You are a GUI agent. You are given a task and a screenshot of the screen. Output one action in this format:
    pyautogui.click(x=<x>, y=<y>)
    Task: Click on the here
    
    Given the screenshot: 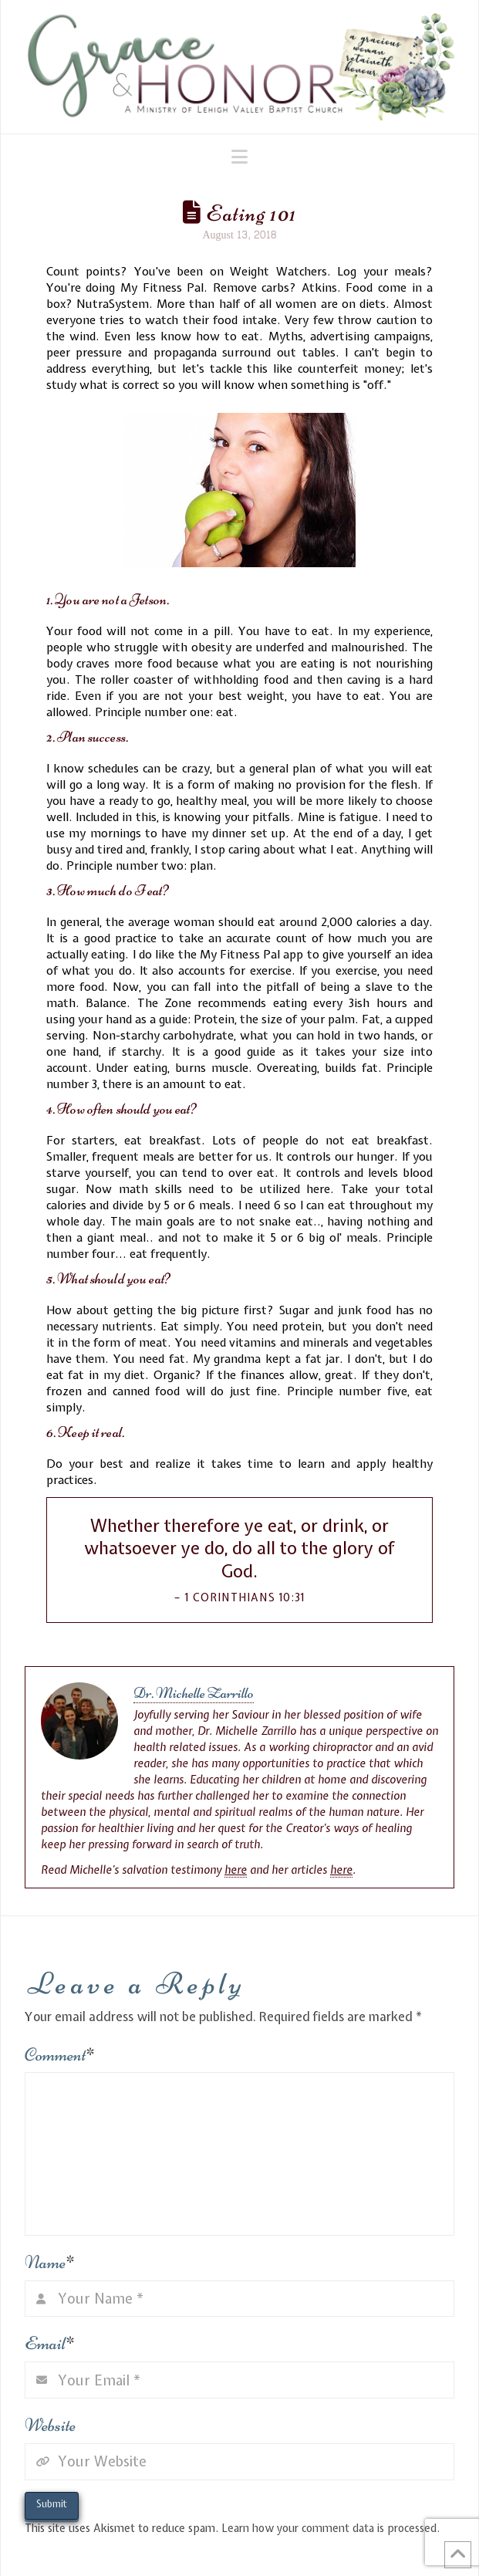 What is the action you would take?
    pyautogui.click(x=235, y=1870)
    